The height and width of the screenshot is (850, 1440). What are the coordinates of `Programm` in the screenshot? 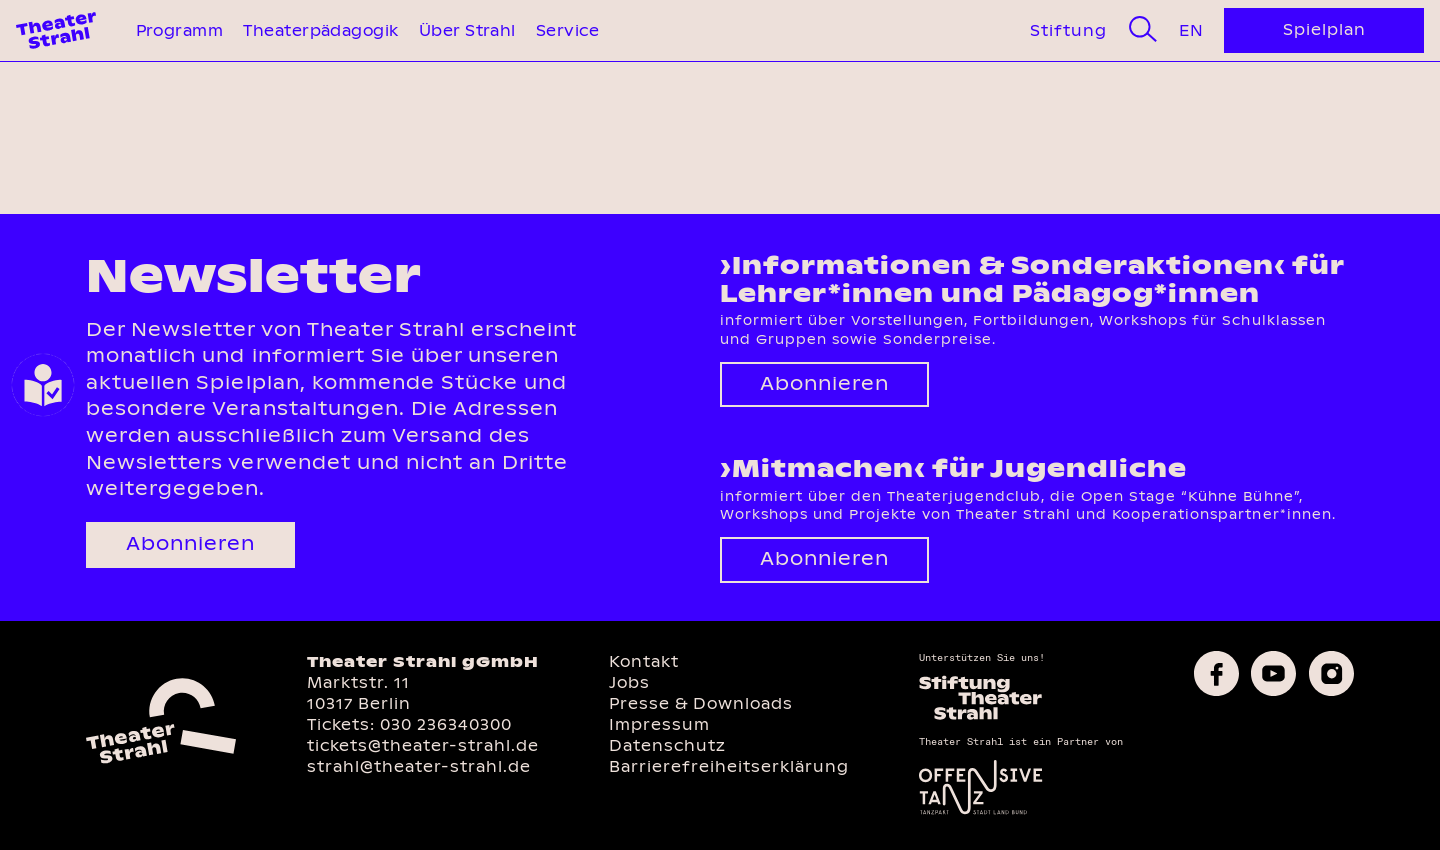 It's located at (180, 30).